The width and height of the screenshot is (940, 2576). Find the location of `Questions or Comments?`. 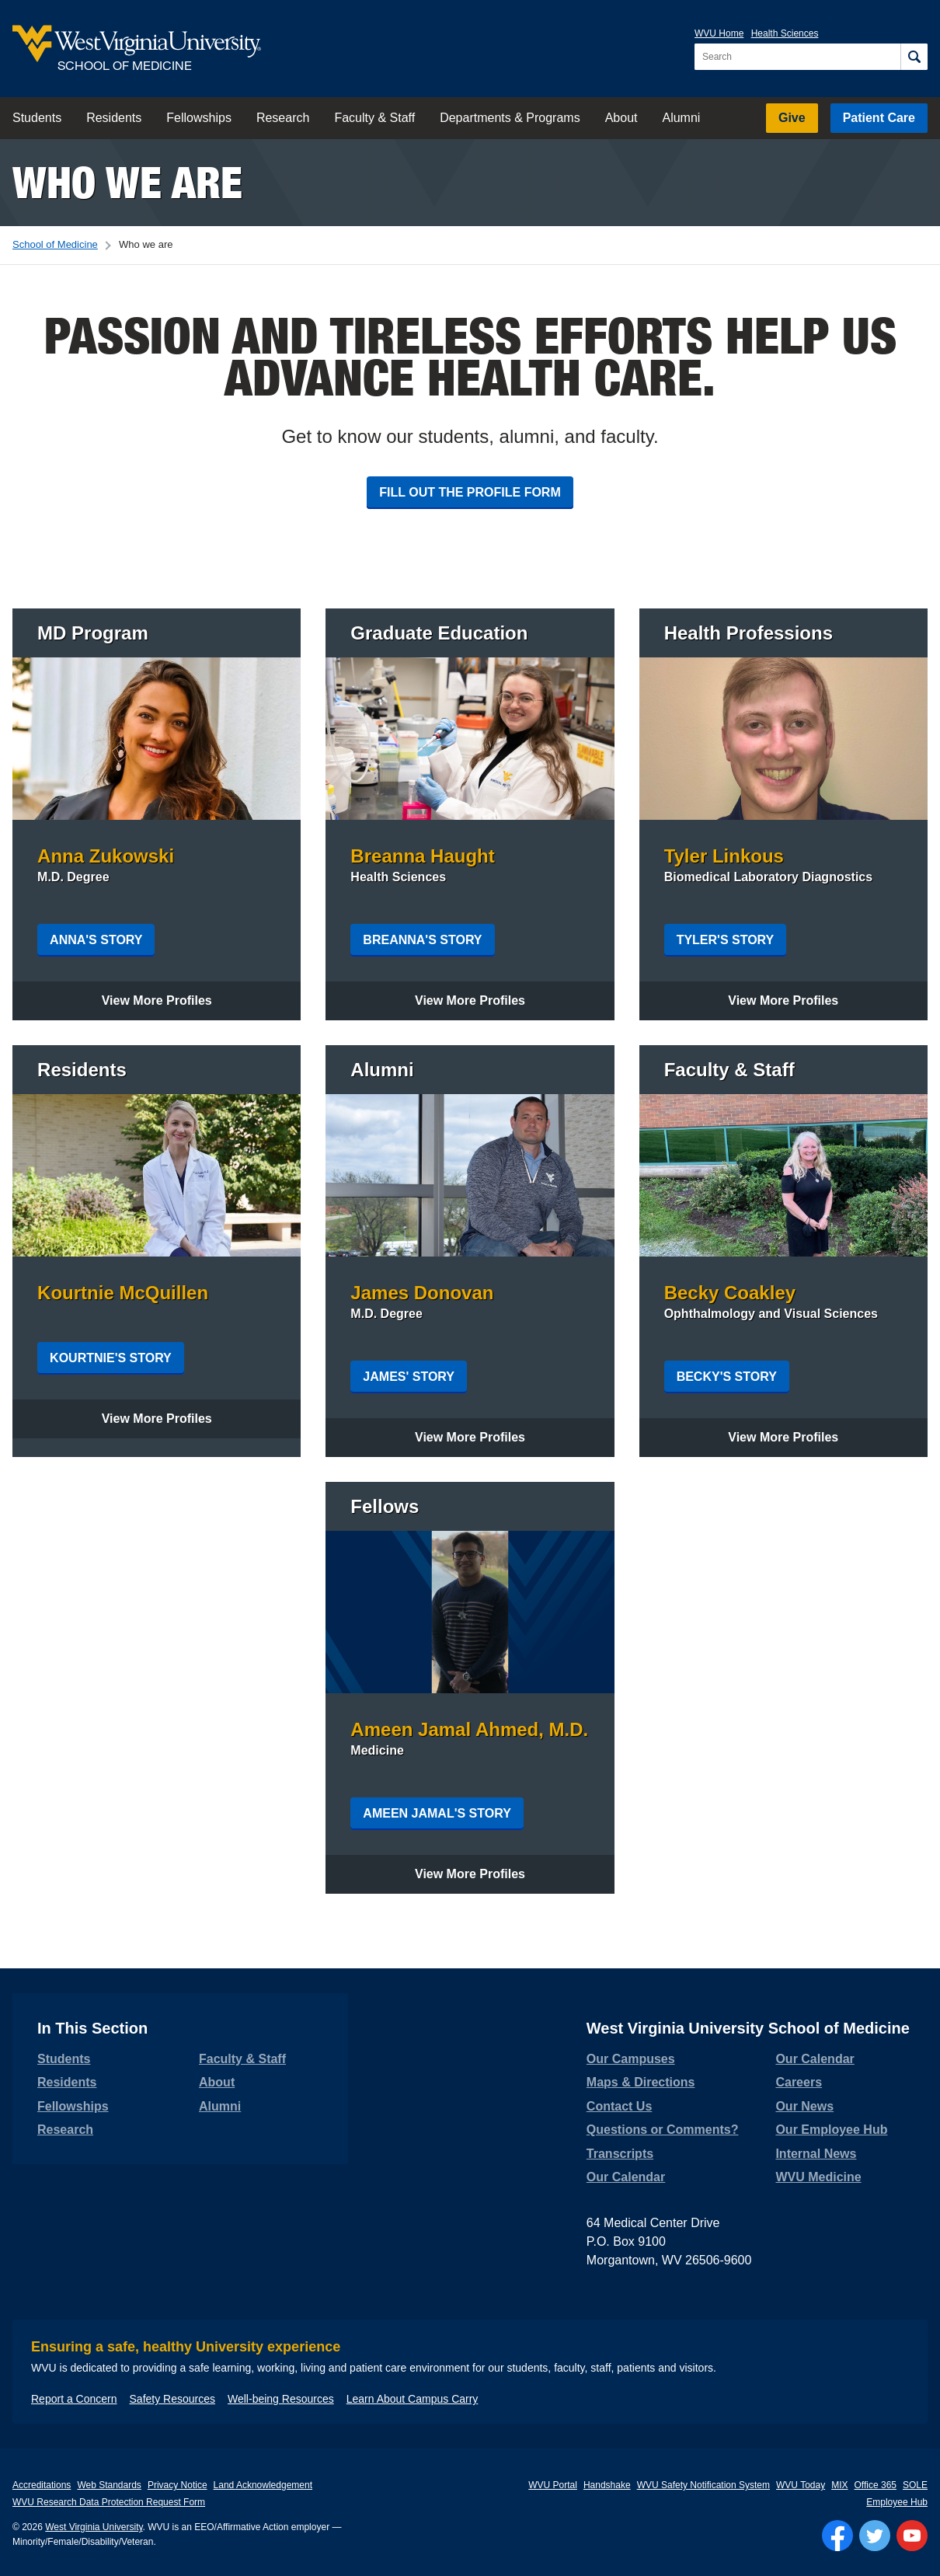

Questions or Comments? is located at coordinates (663, 2129).